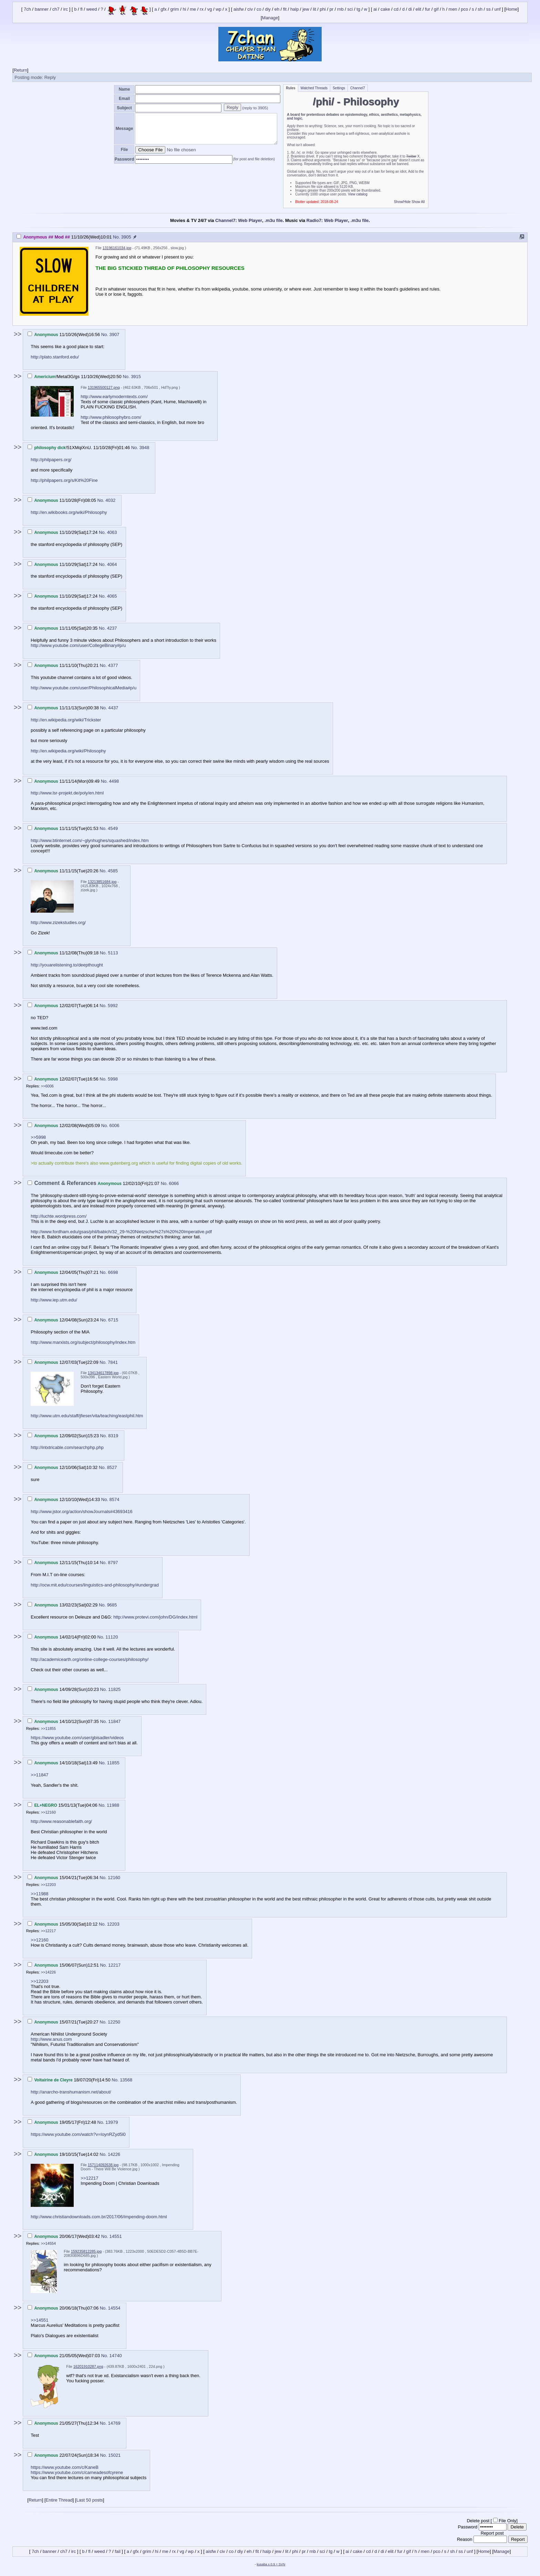 The height and width of the screenshot is (2576, 540). I want to click on http://www.lsr-projekt.de/poly/en.html, so click(67, 792).